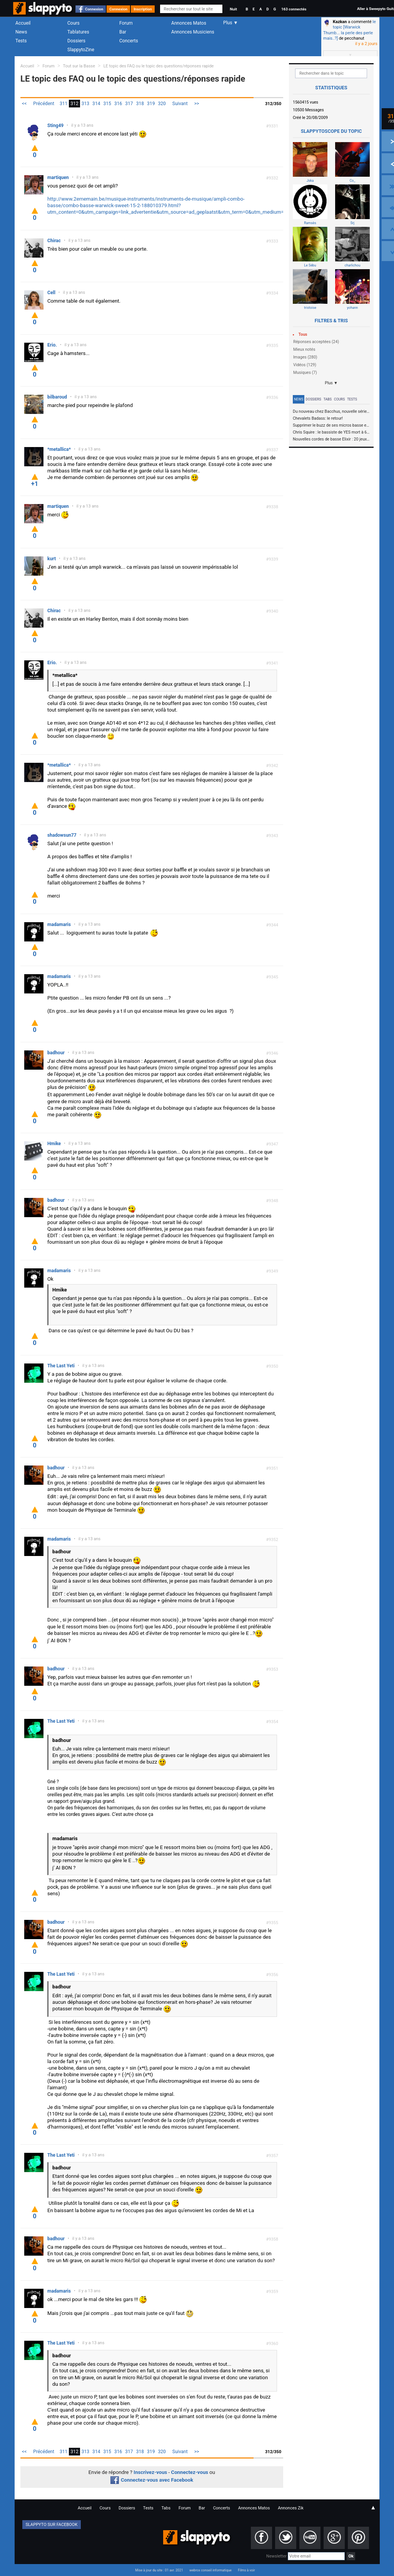 The image size is (394, 2576). What do you see at coordinates (331, 382) in the screenshot?
I see `Plus ▼` at bounding box center [331, 382].